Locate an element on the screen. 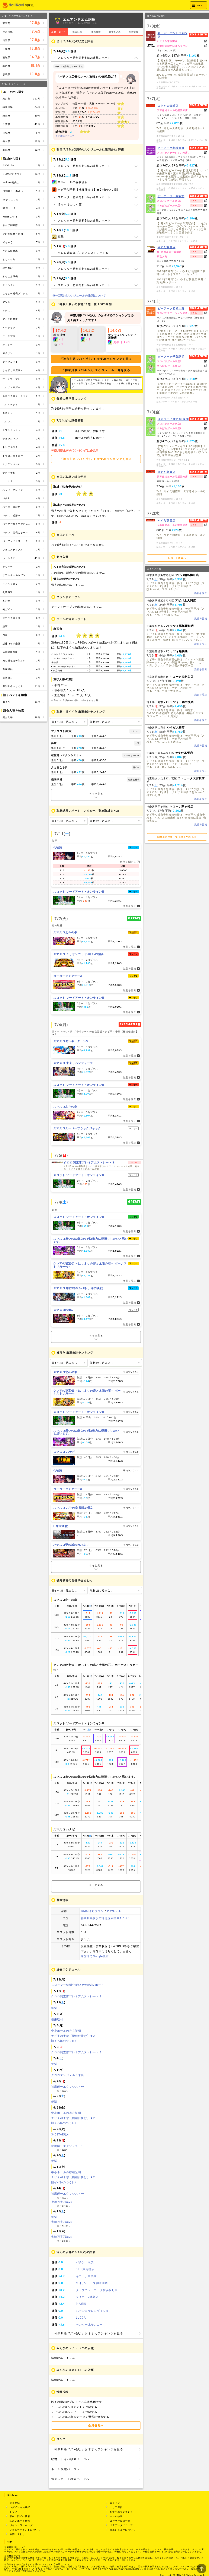  パチンコ永楽 is located at coordinates (85, 2262).